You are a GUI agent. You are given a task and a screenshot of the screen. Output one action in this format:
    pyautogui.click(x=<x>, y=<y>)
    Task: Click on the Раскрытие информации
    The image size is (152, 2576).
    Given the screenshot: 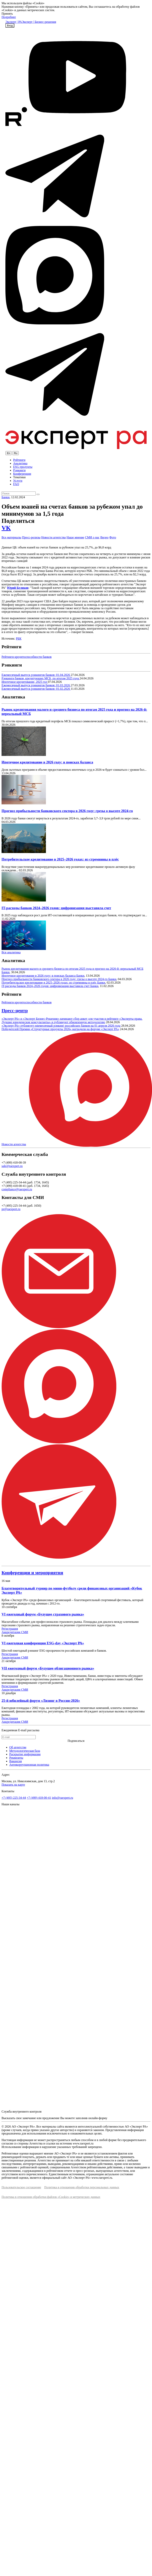 What is the action you would take?
    pyautogui.click(x=25, y=1754)
    